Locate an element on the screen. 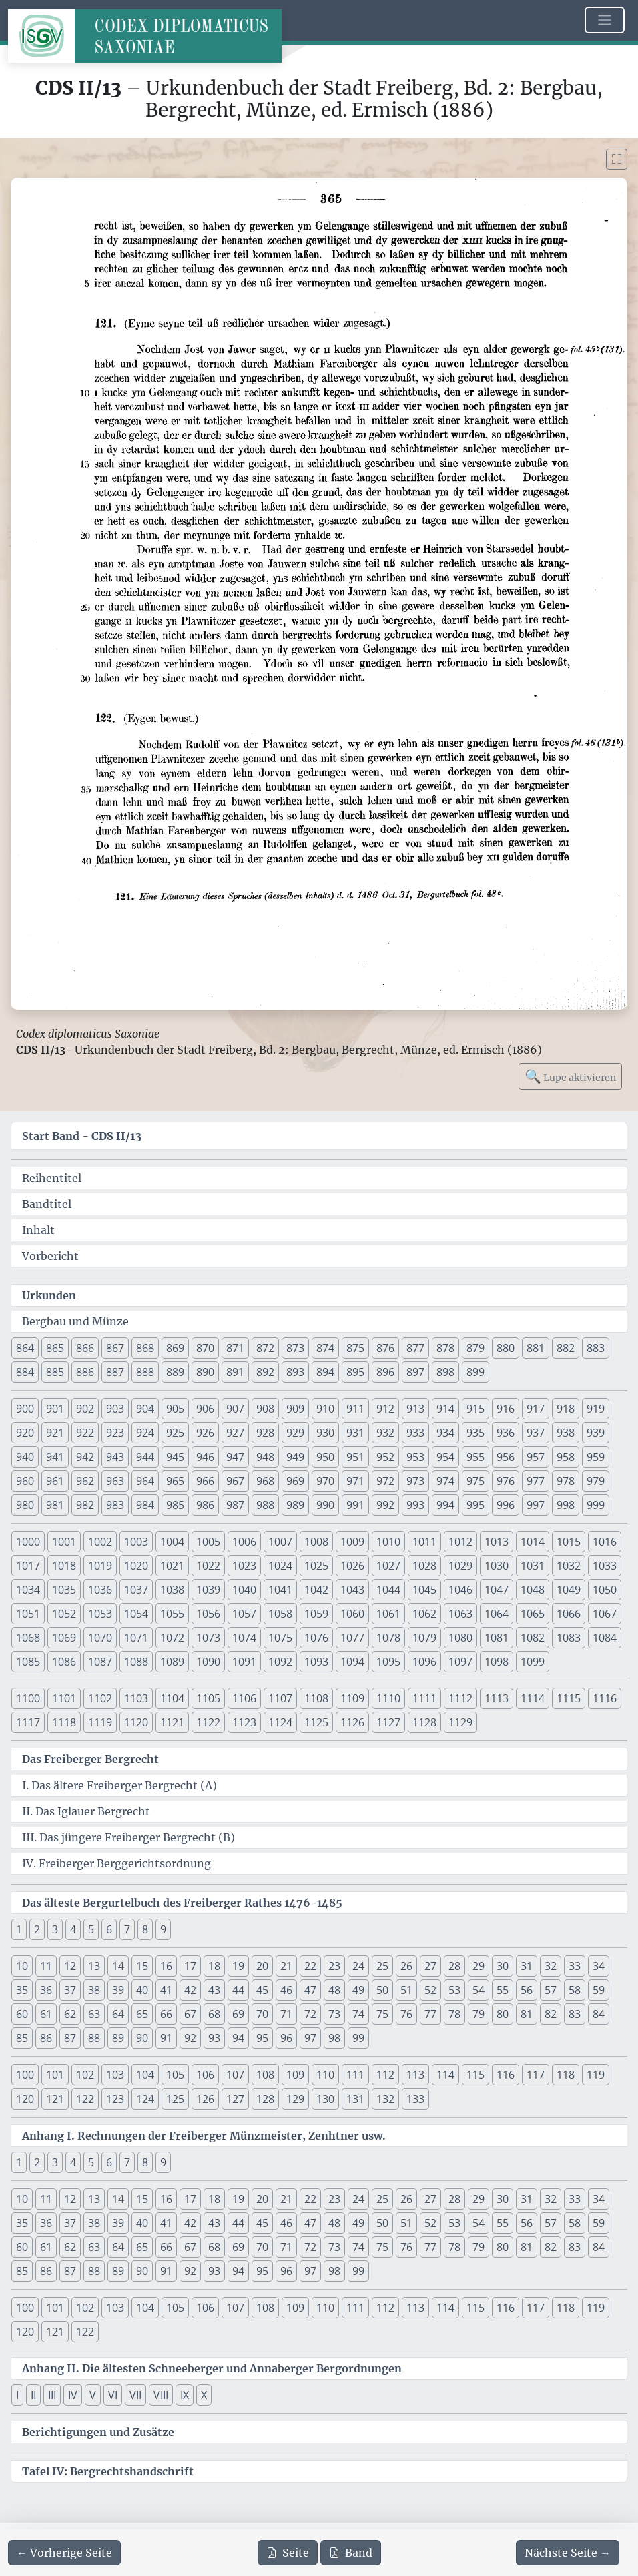 The width and height of the screenshot is (638, 2576). 128 [button] is located at coordinates (265, 2098).